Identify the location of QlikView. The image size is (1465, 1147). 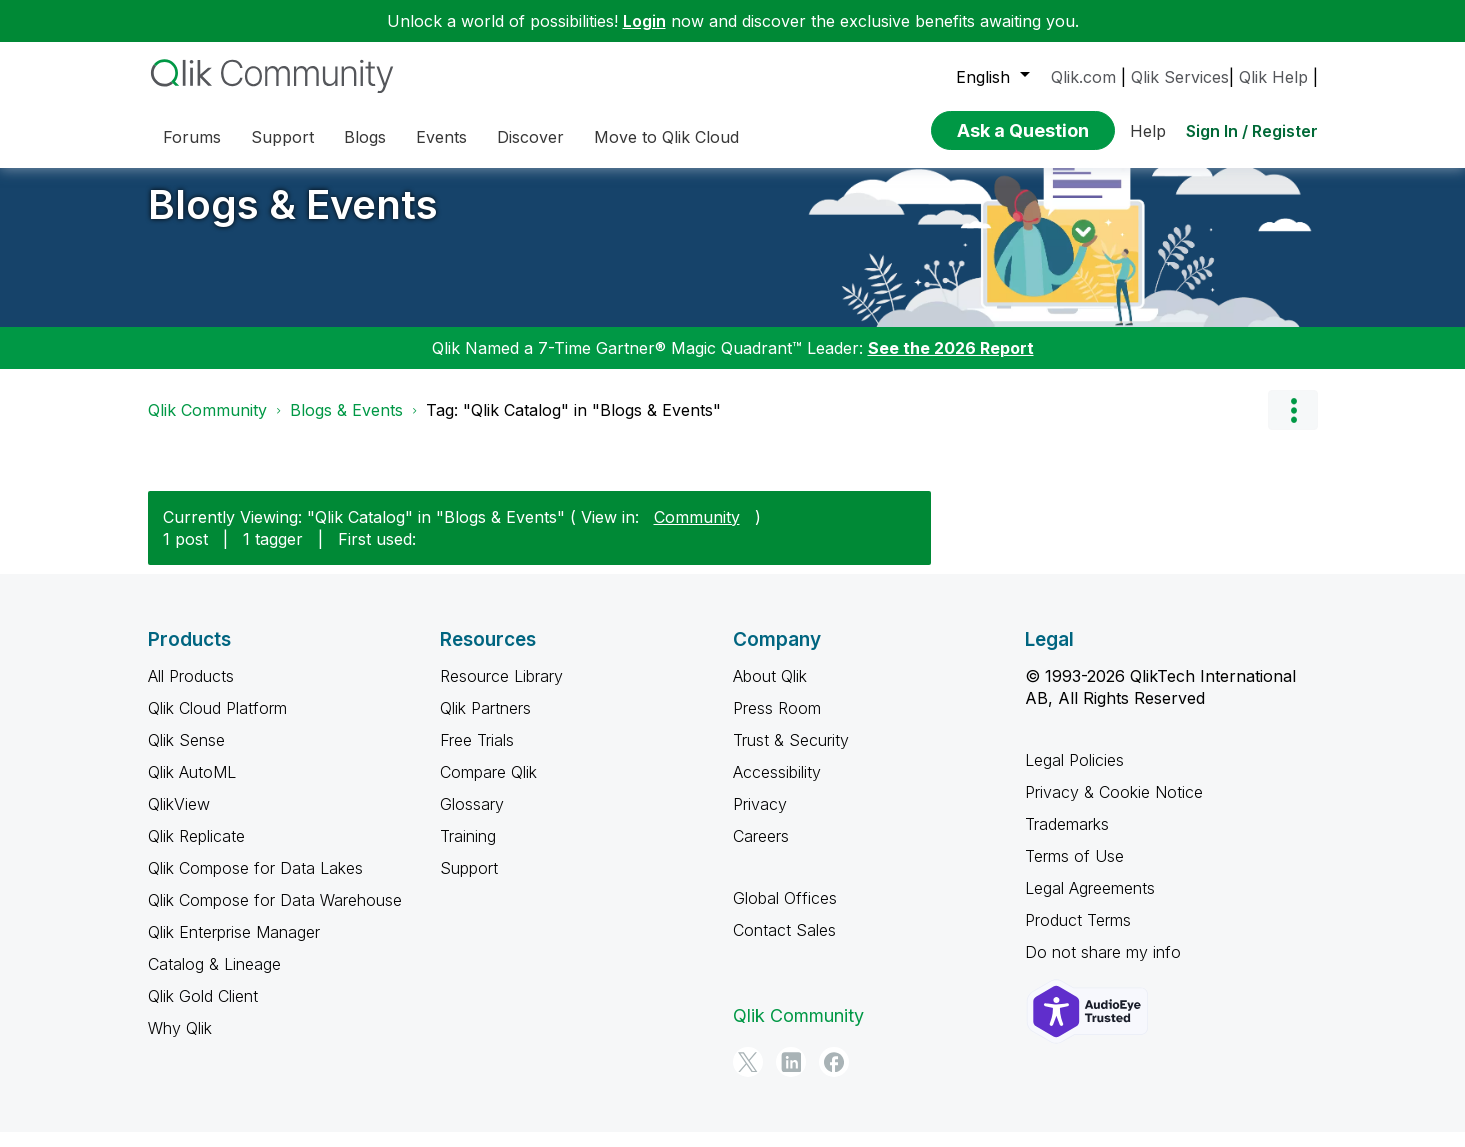
(179, 819).